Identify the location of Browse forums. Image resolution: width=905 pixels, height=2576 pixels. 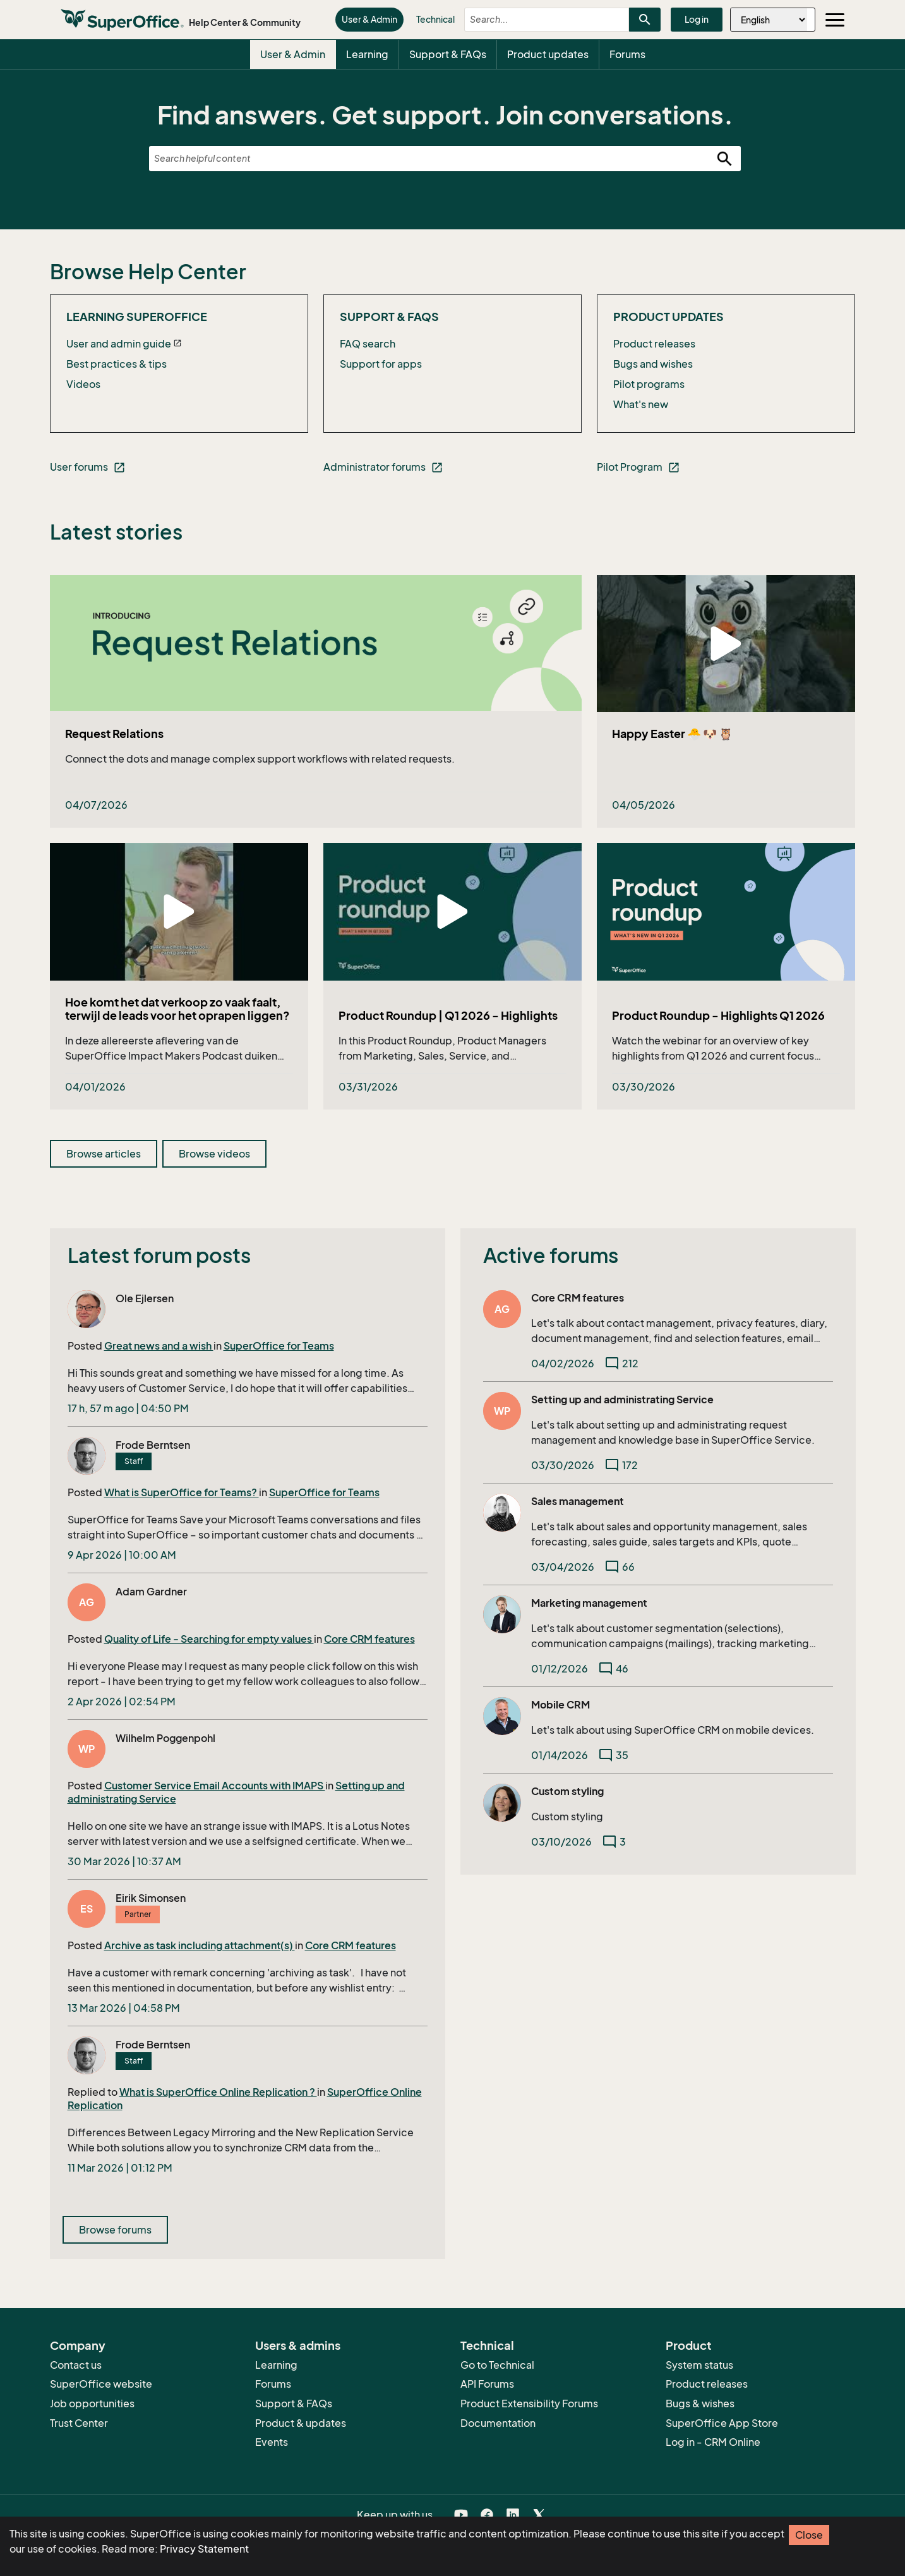
(115, 2229).